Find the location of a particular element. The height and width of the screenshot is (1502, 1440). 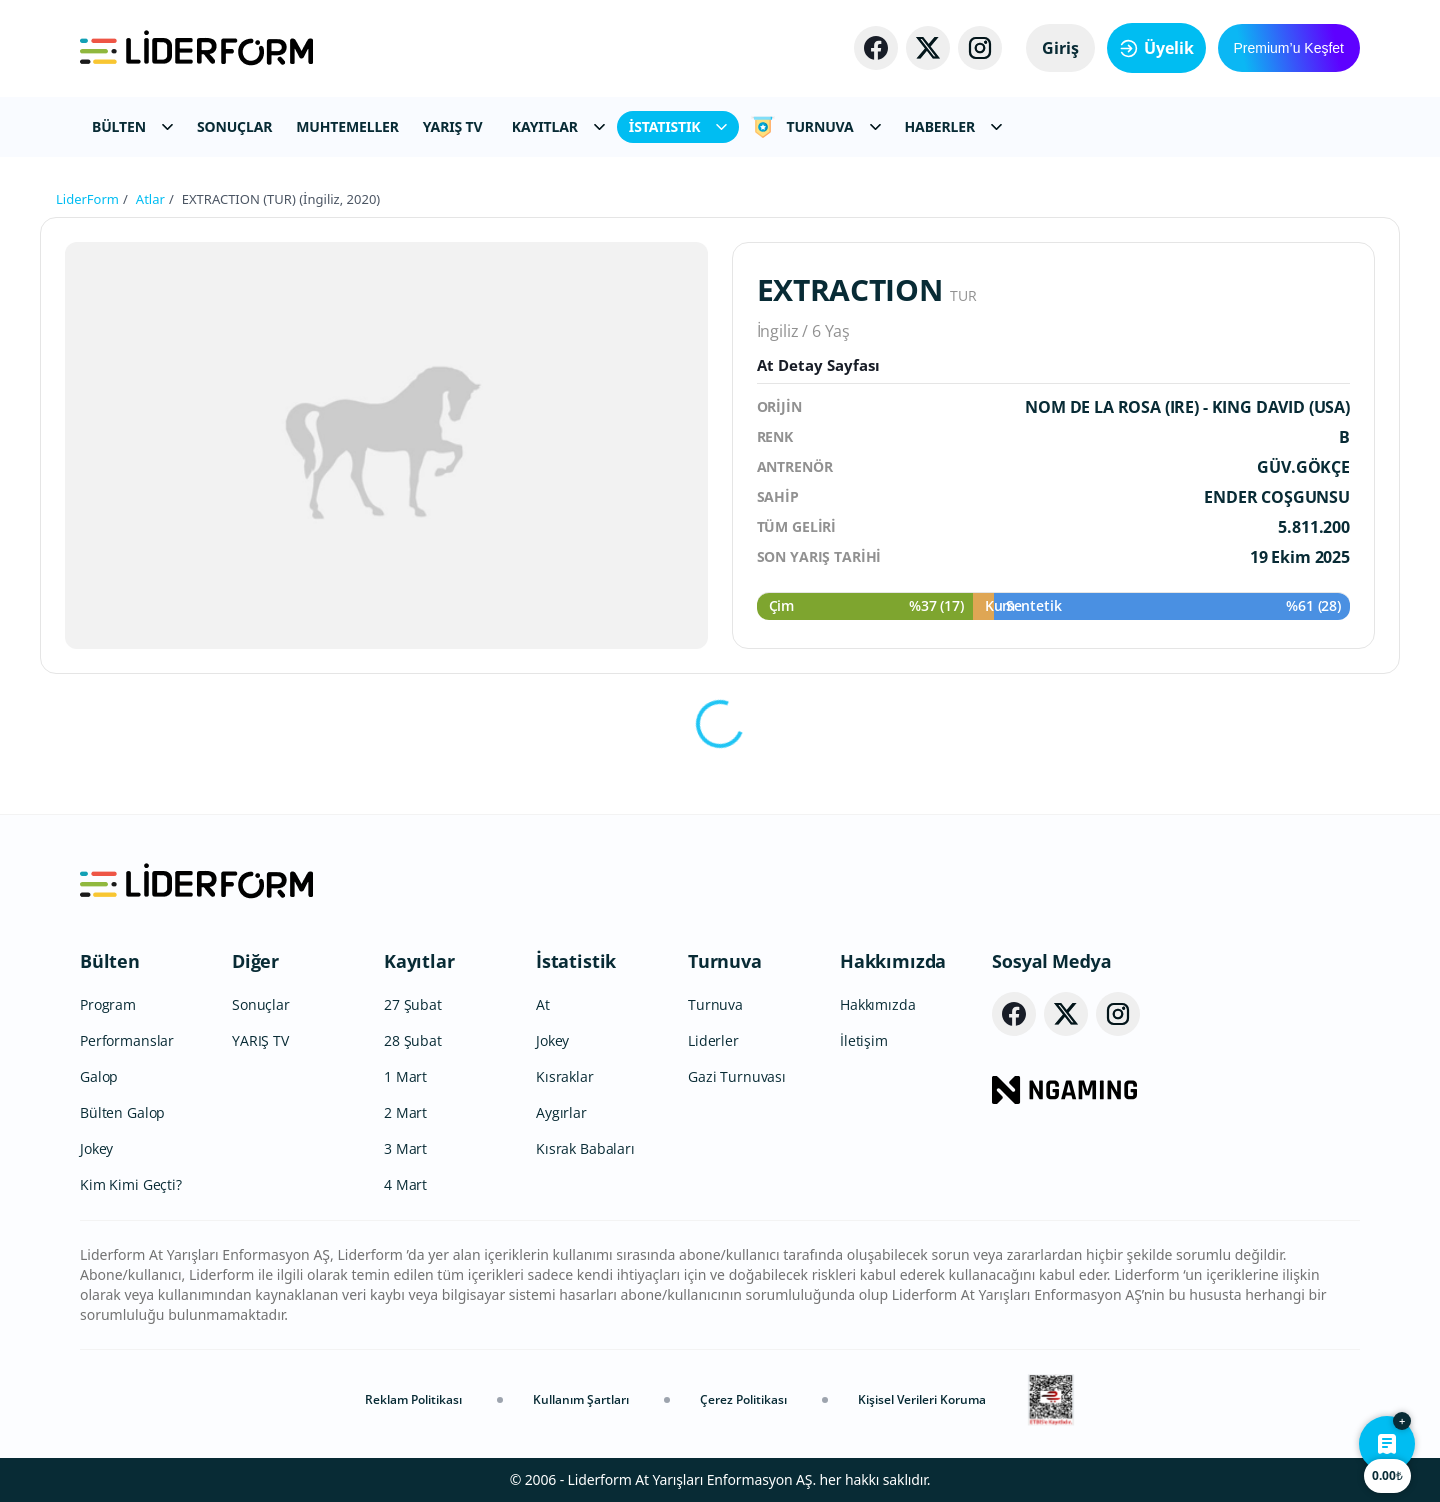

27 Şubat is located at coordinates (413, 1004).